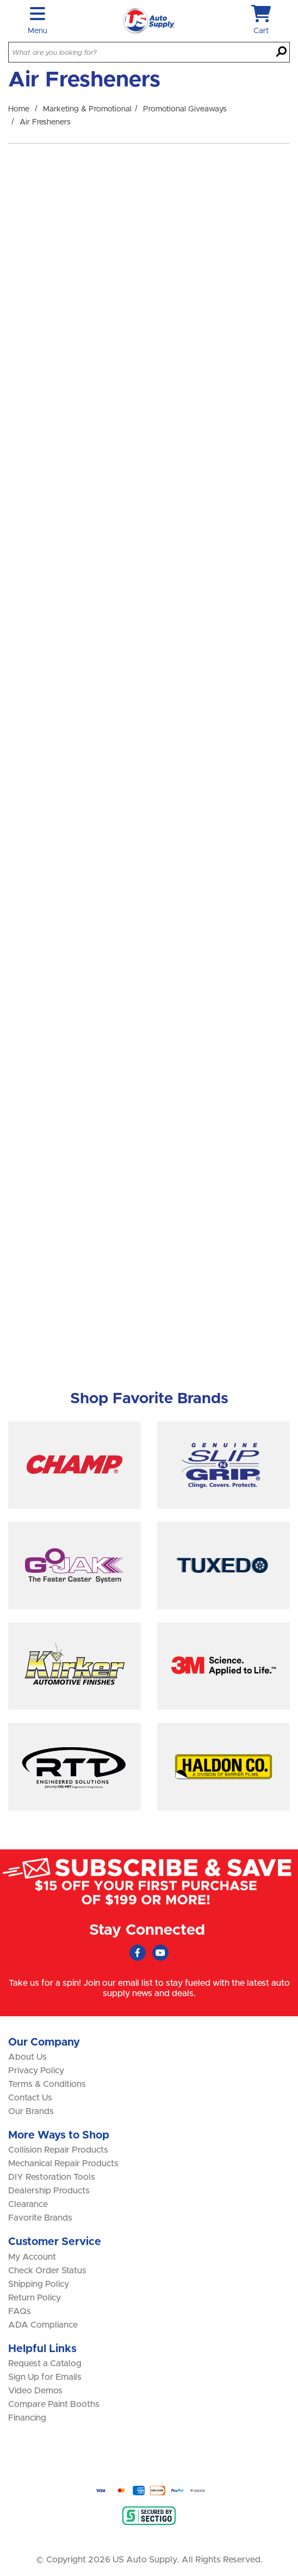 The height and width of the screenshot is (2576, 298). Describe the element at coordinates (19, 2311) in the screenshot. I see `FAQs` at that location.